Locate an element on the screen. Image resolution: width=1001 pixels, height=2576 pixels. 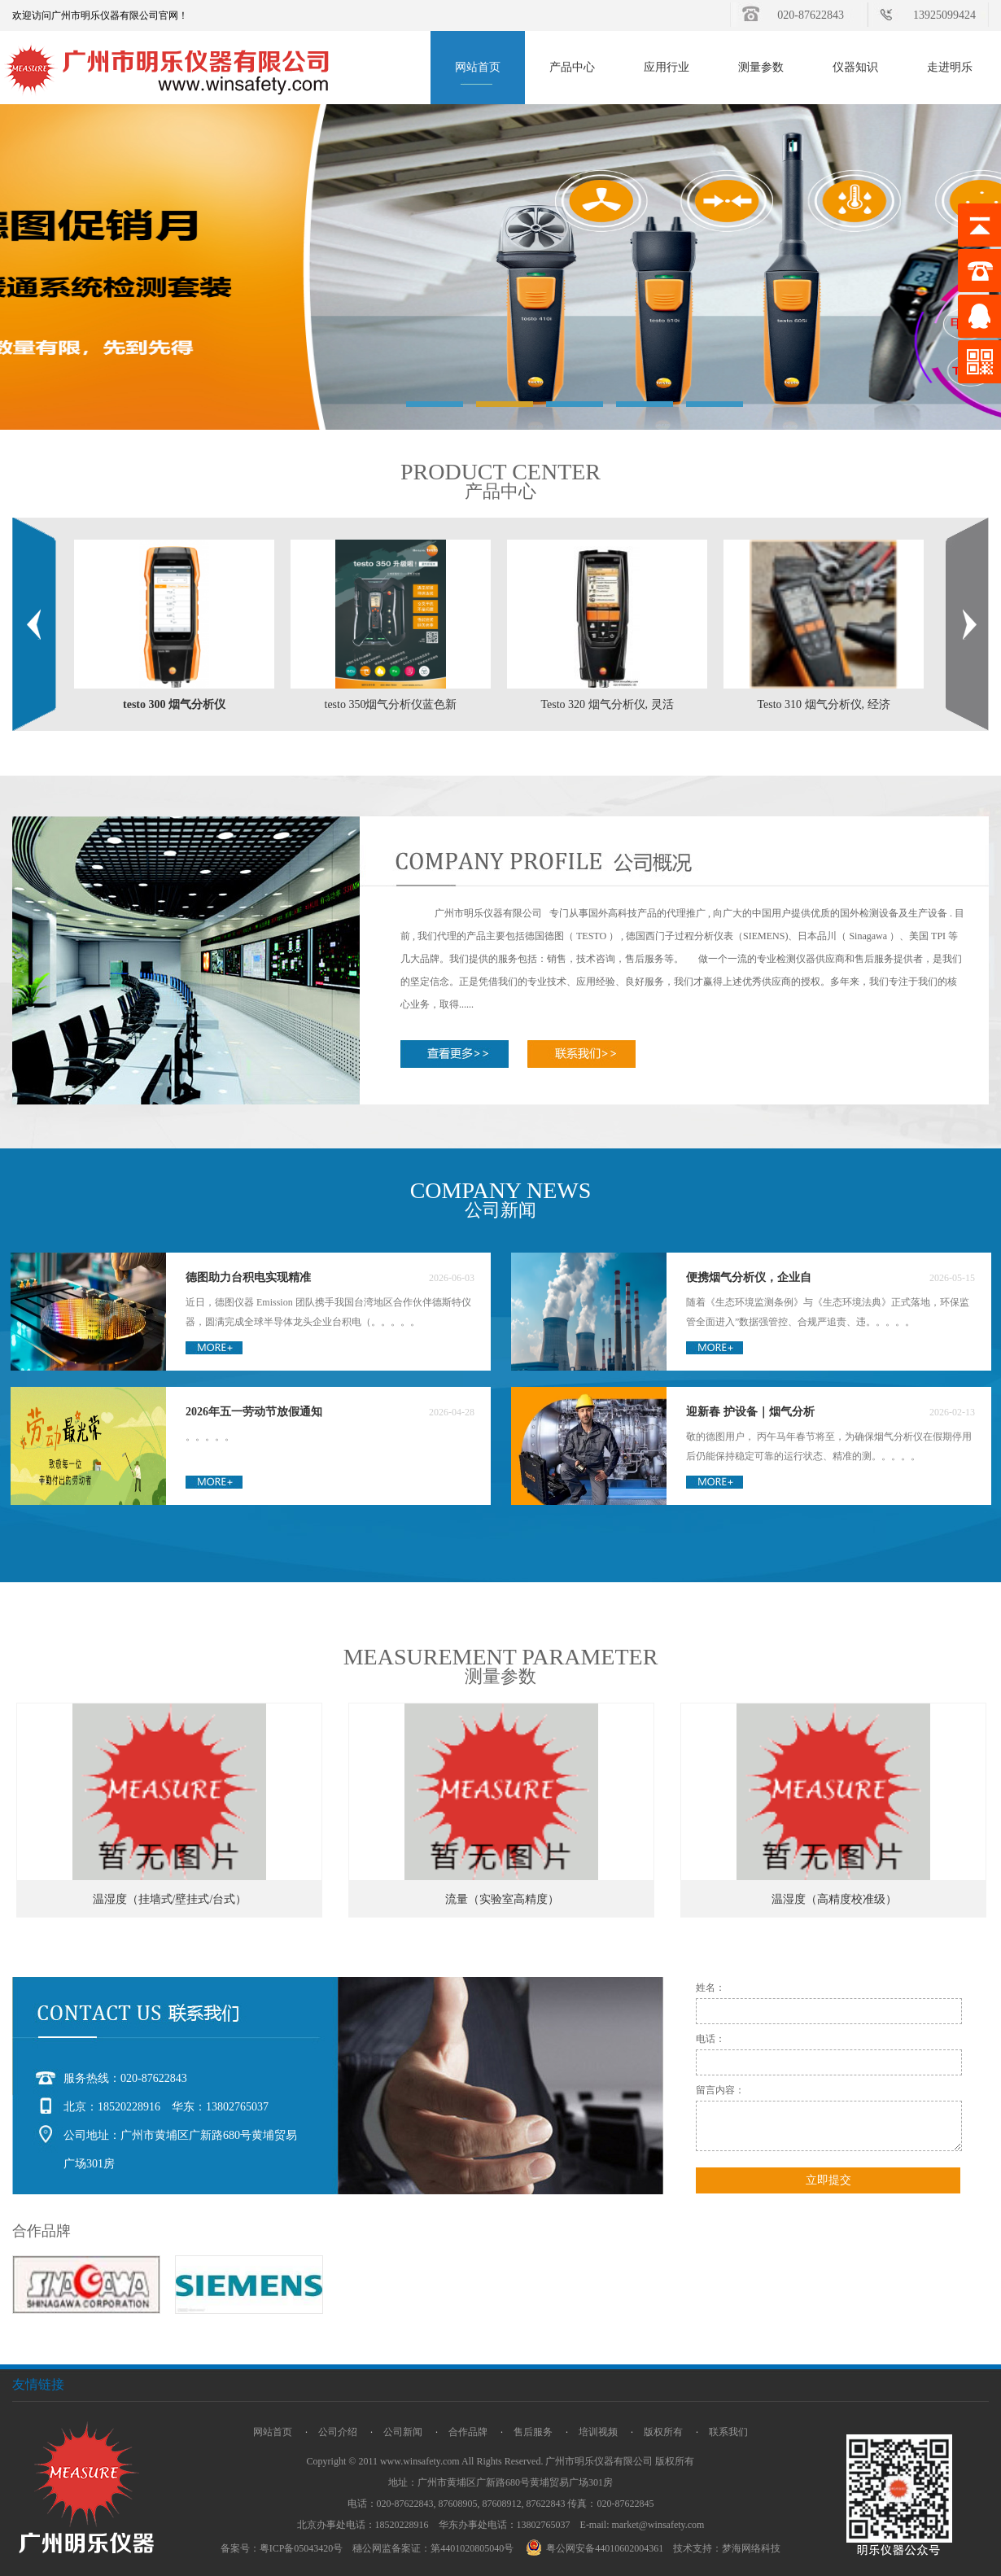
联系我们 is located at coordinates (728, 2432).